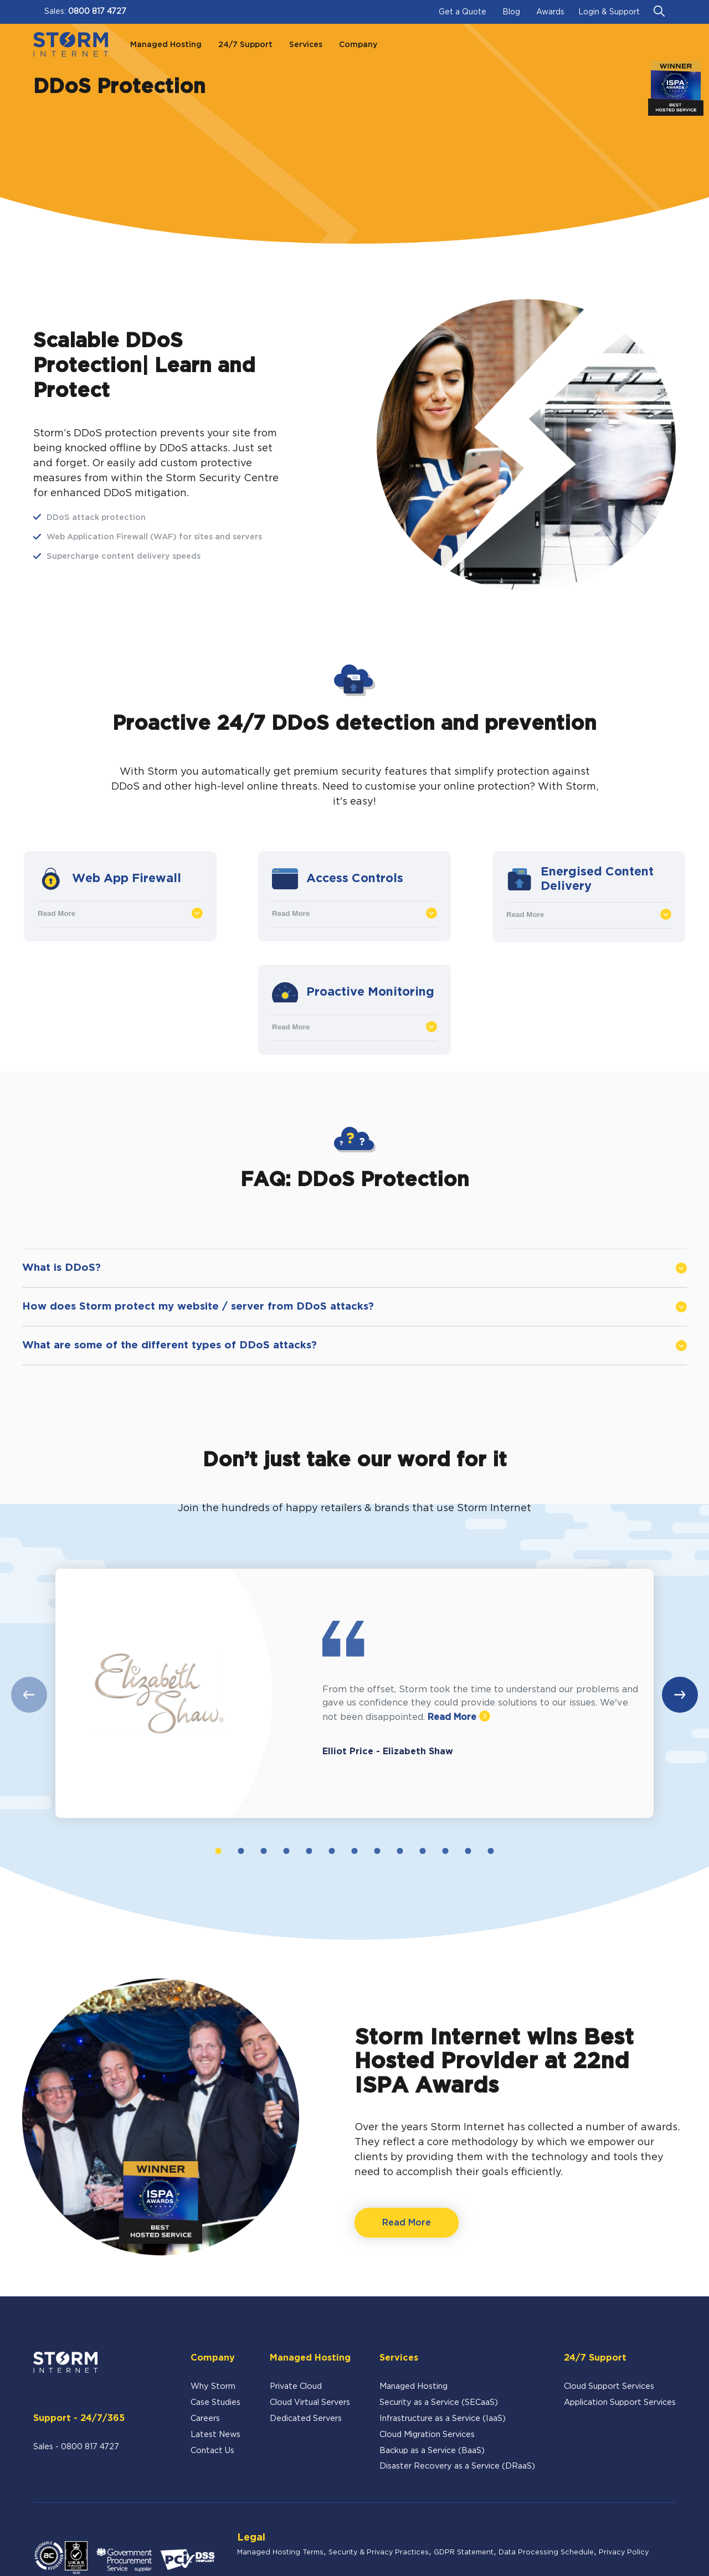 The height and width of the screenshot is (2576, 709). What do you see at coordinates (511, 12) in the screenshot?
I see `Blog` at bounding box center [511, 12].